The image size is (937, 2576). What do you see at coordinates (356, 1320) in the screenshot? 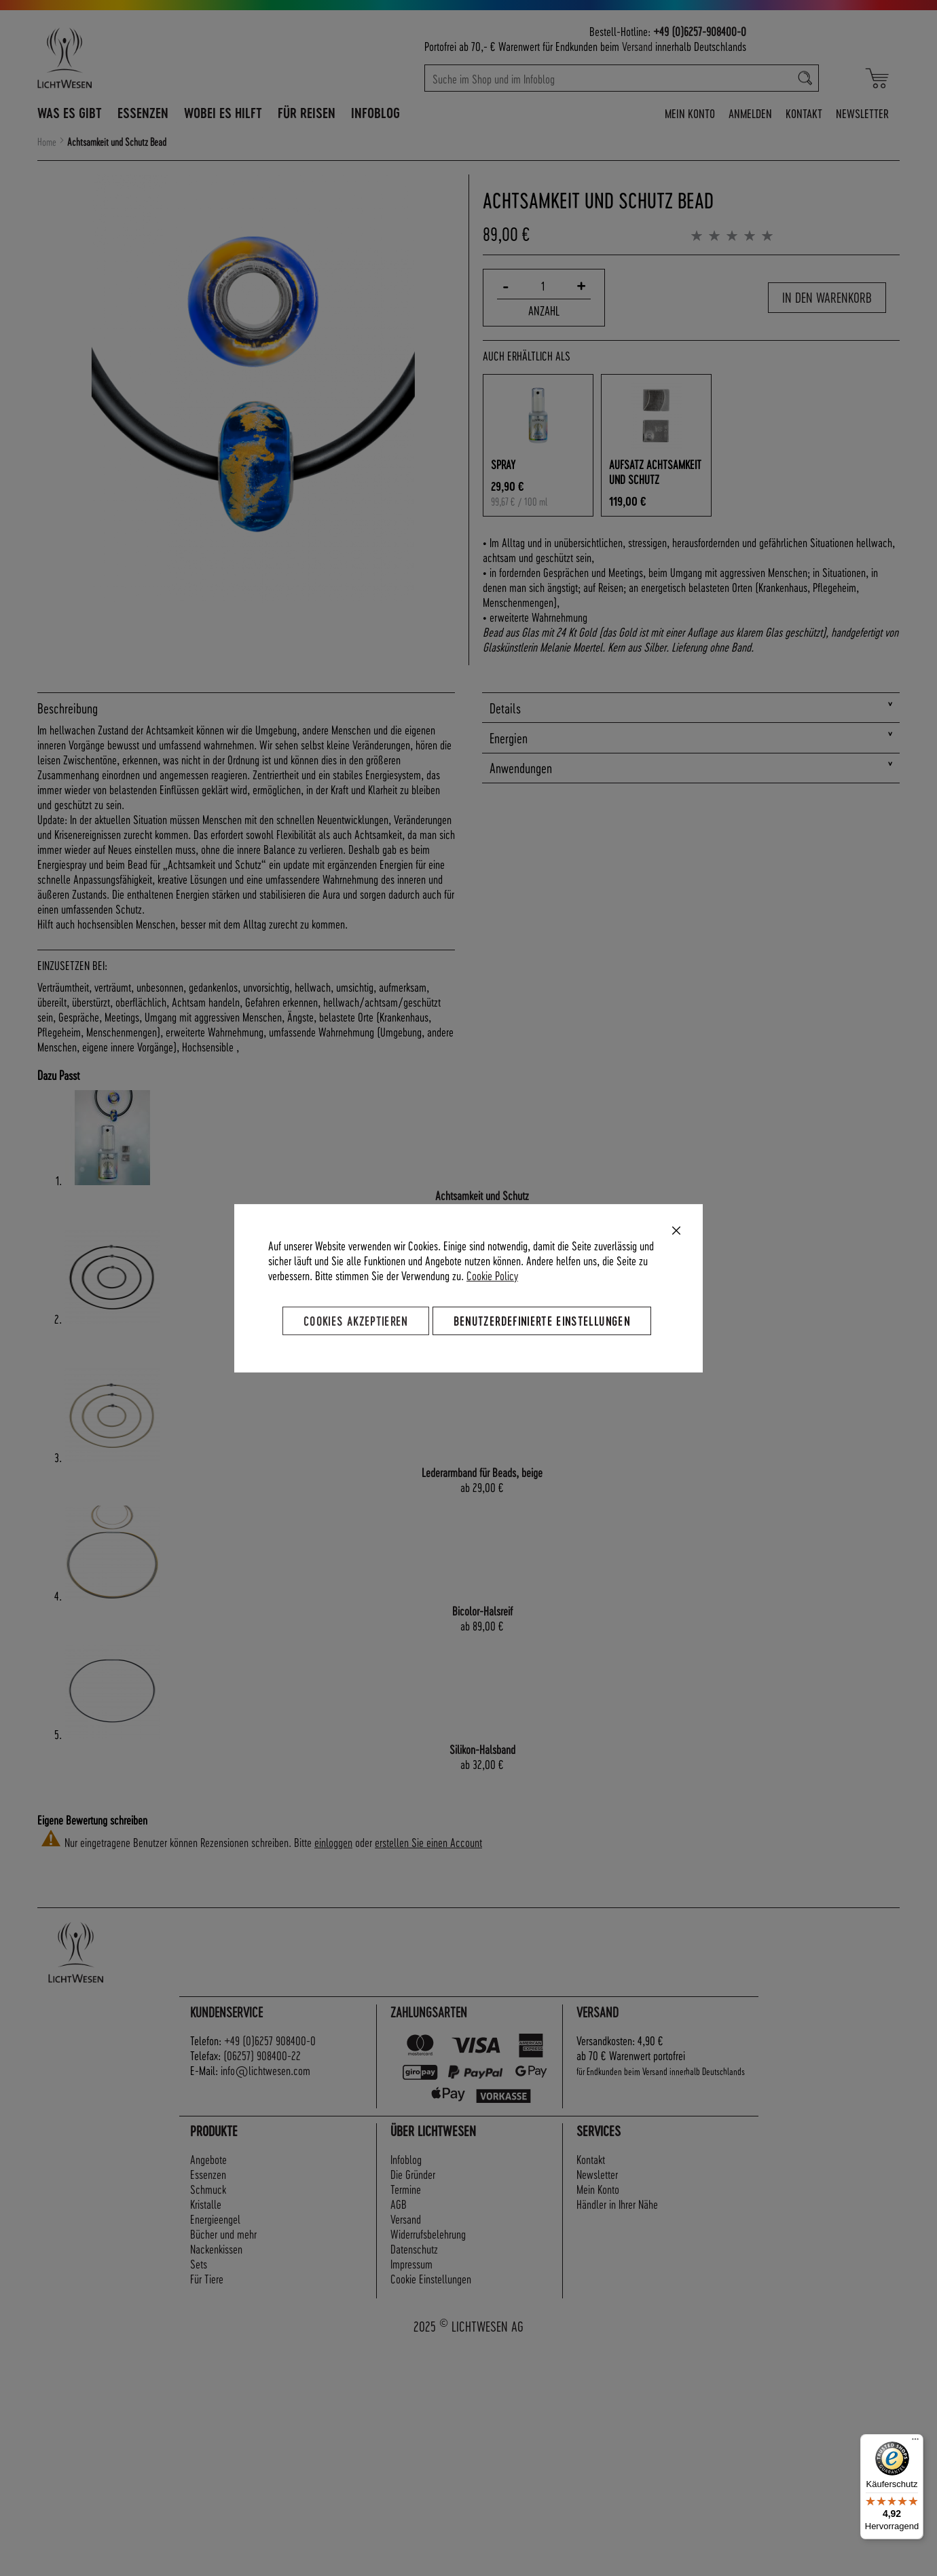
I see `Cookies akzeptieren` at bounding box center [356, 1320].